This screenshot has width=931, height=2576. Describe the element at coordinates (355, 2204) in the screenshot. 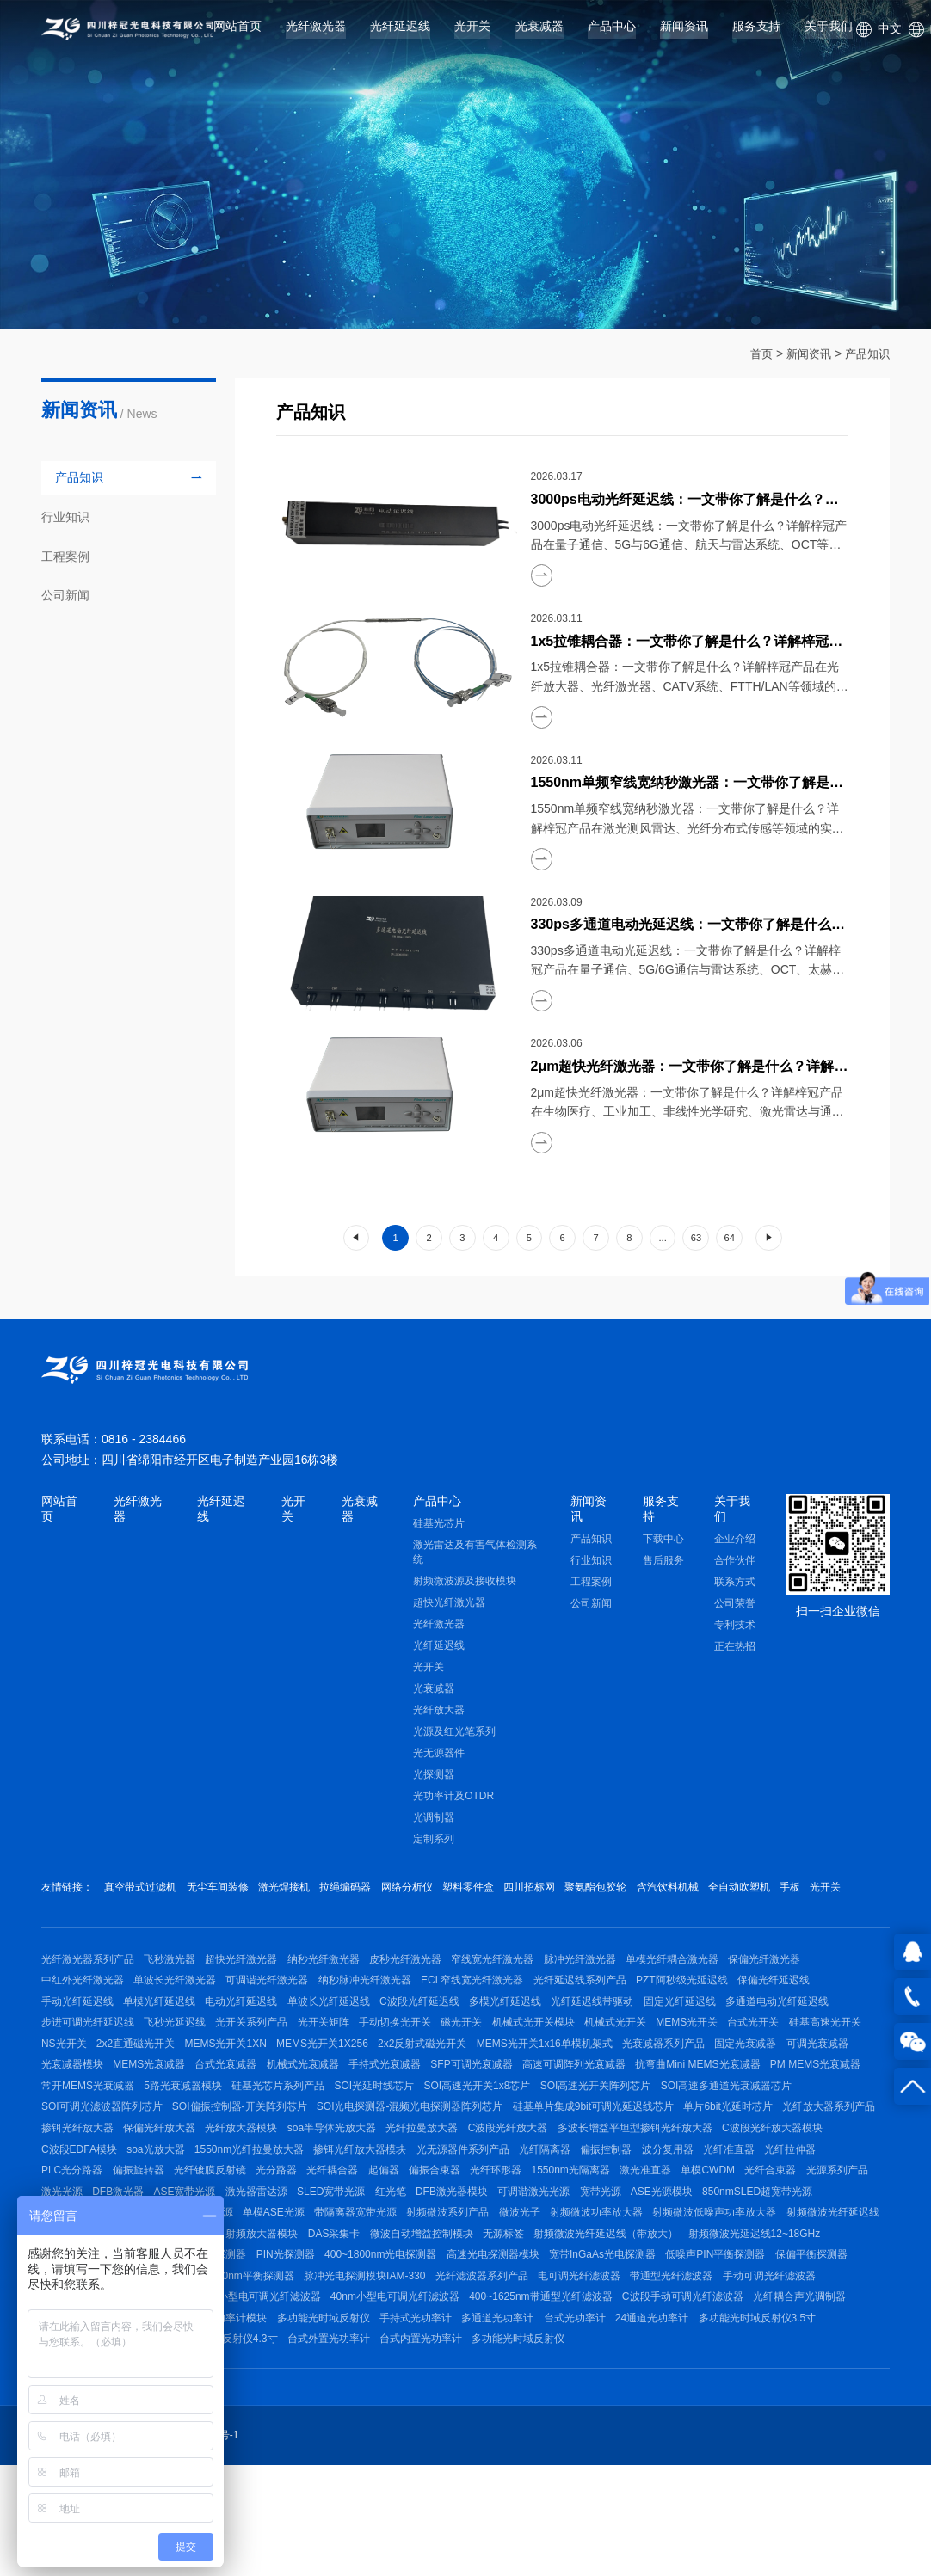

I see `C波段光纤放大器模块` at that location.